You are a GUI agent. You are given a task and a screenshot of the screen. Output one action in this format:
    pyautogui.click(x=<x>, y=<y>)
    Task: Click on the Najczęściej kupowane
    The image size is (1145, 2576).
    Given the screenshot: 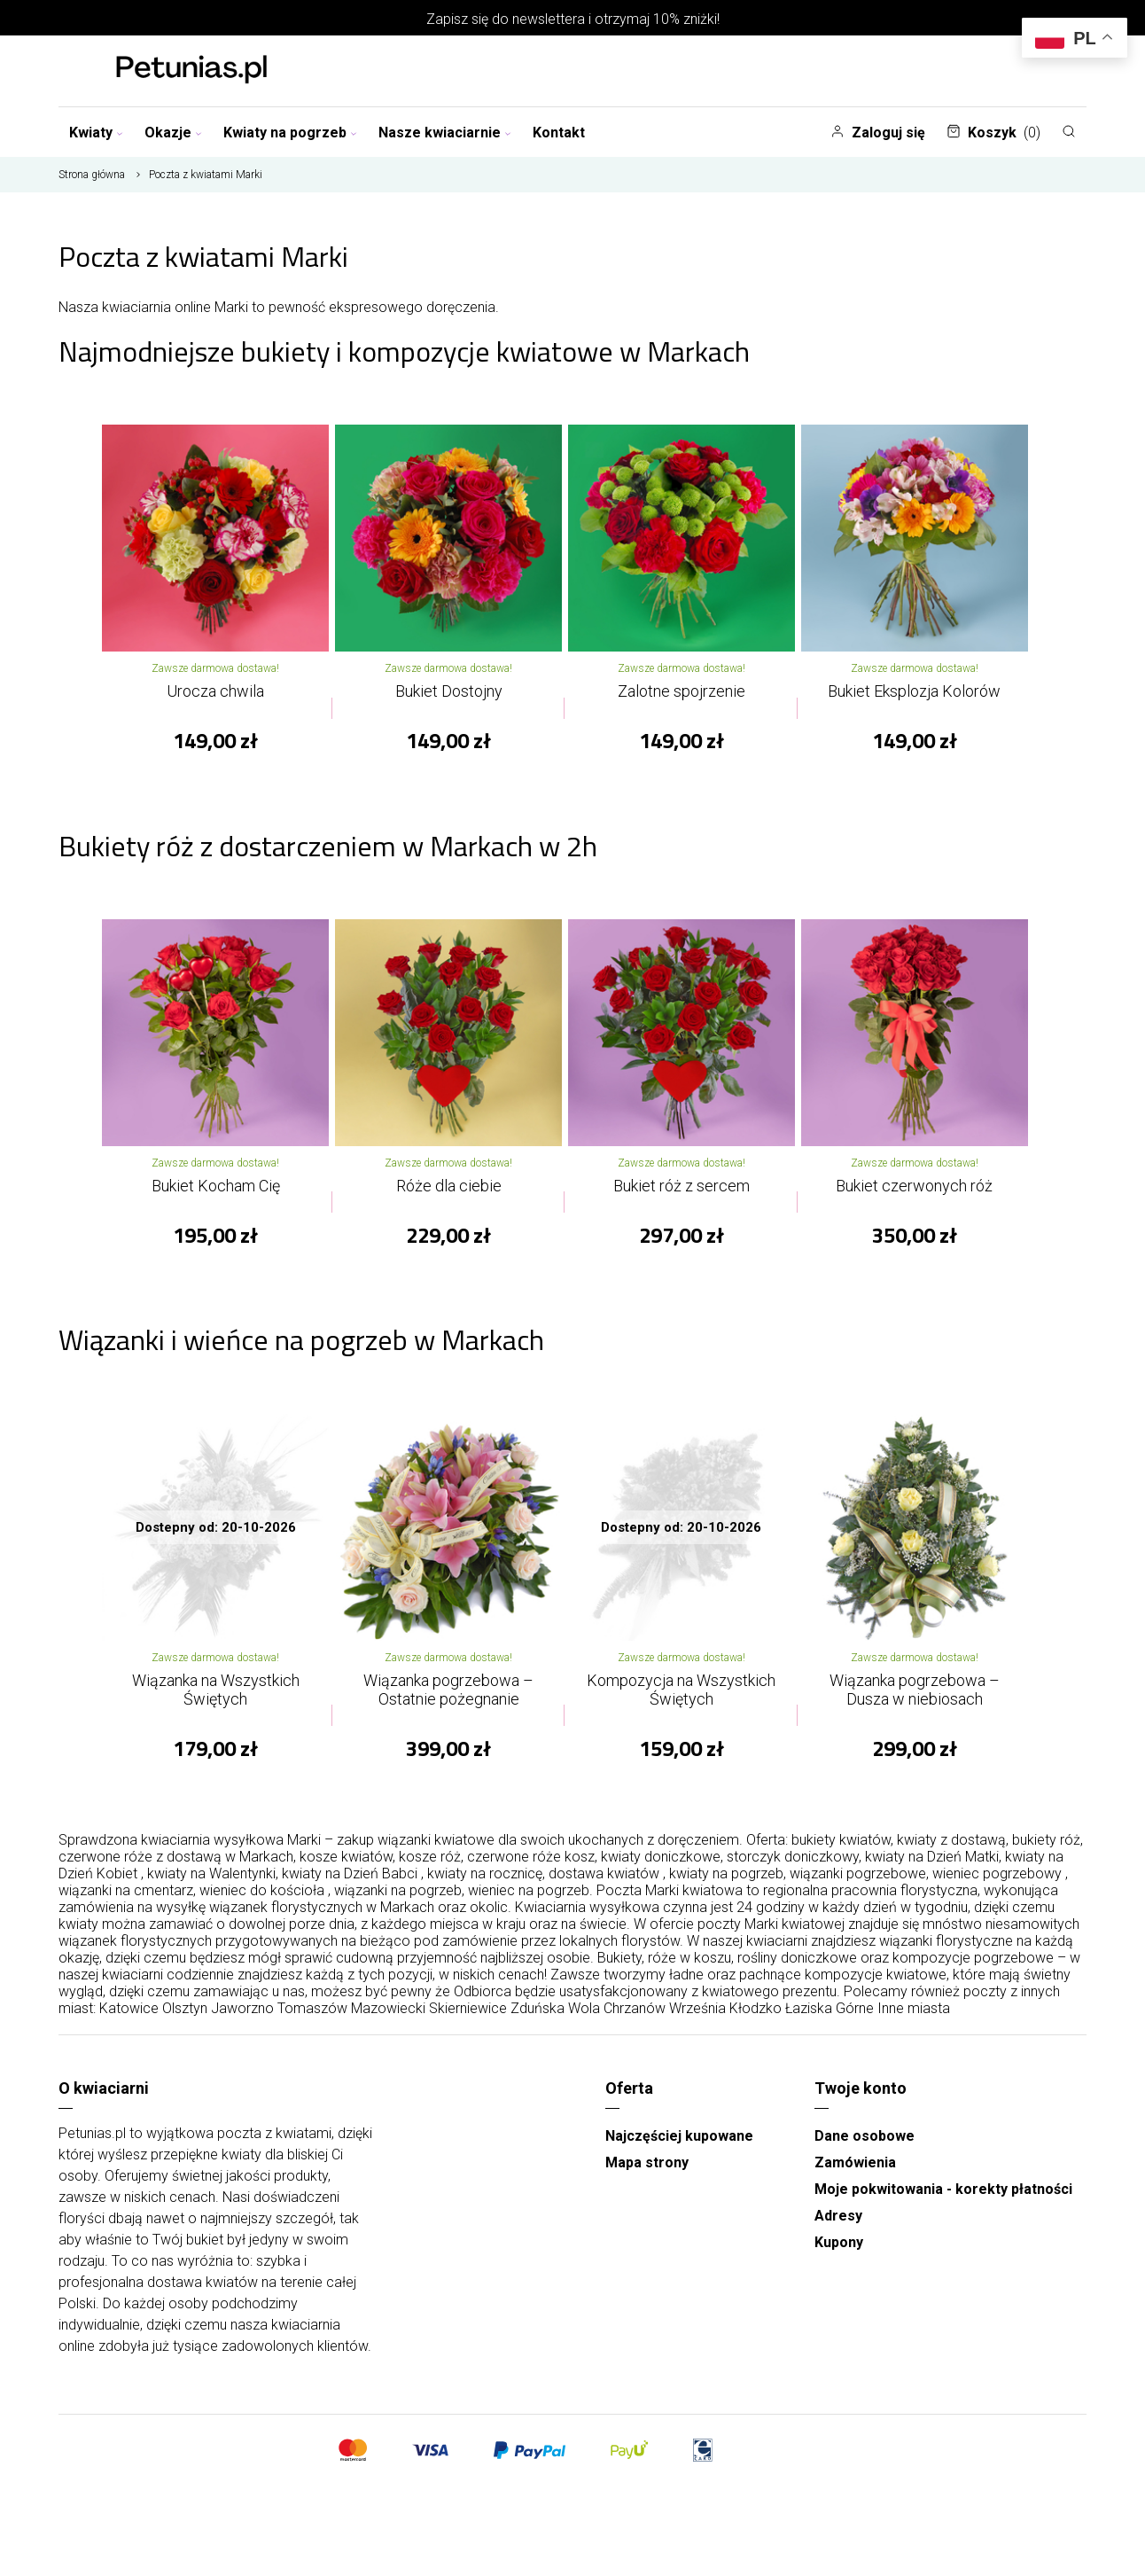 What is the action you would take?
    pyautogui.click(x=679, y=2144)
    